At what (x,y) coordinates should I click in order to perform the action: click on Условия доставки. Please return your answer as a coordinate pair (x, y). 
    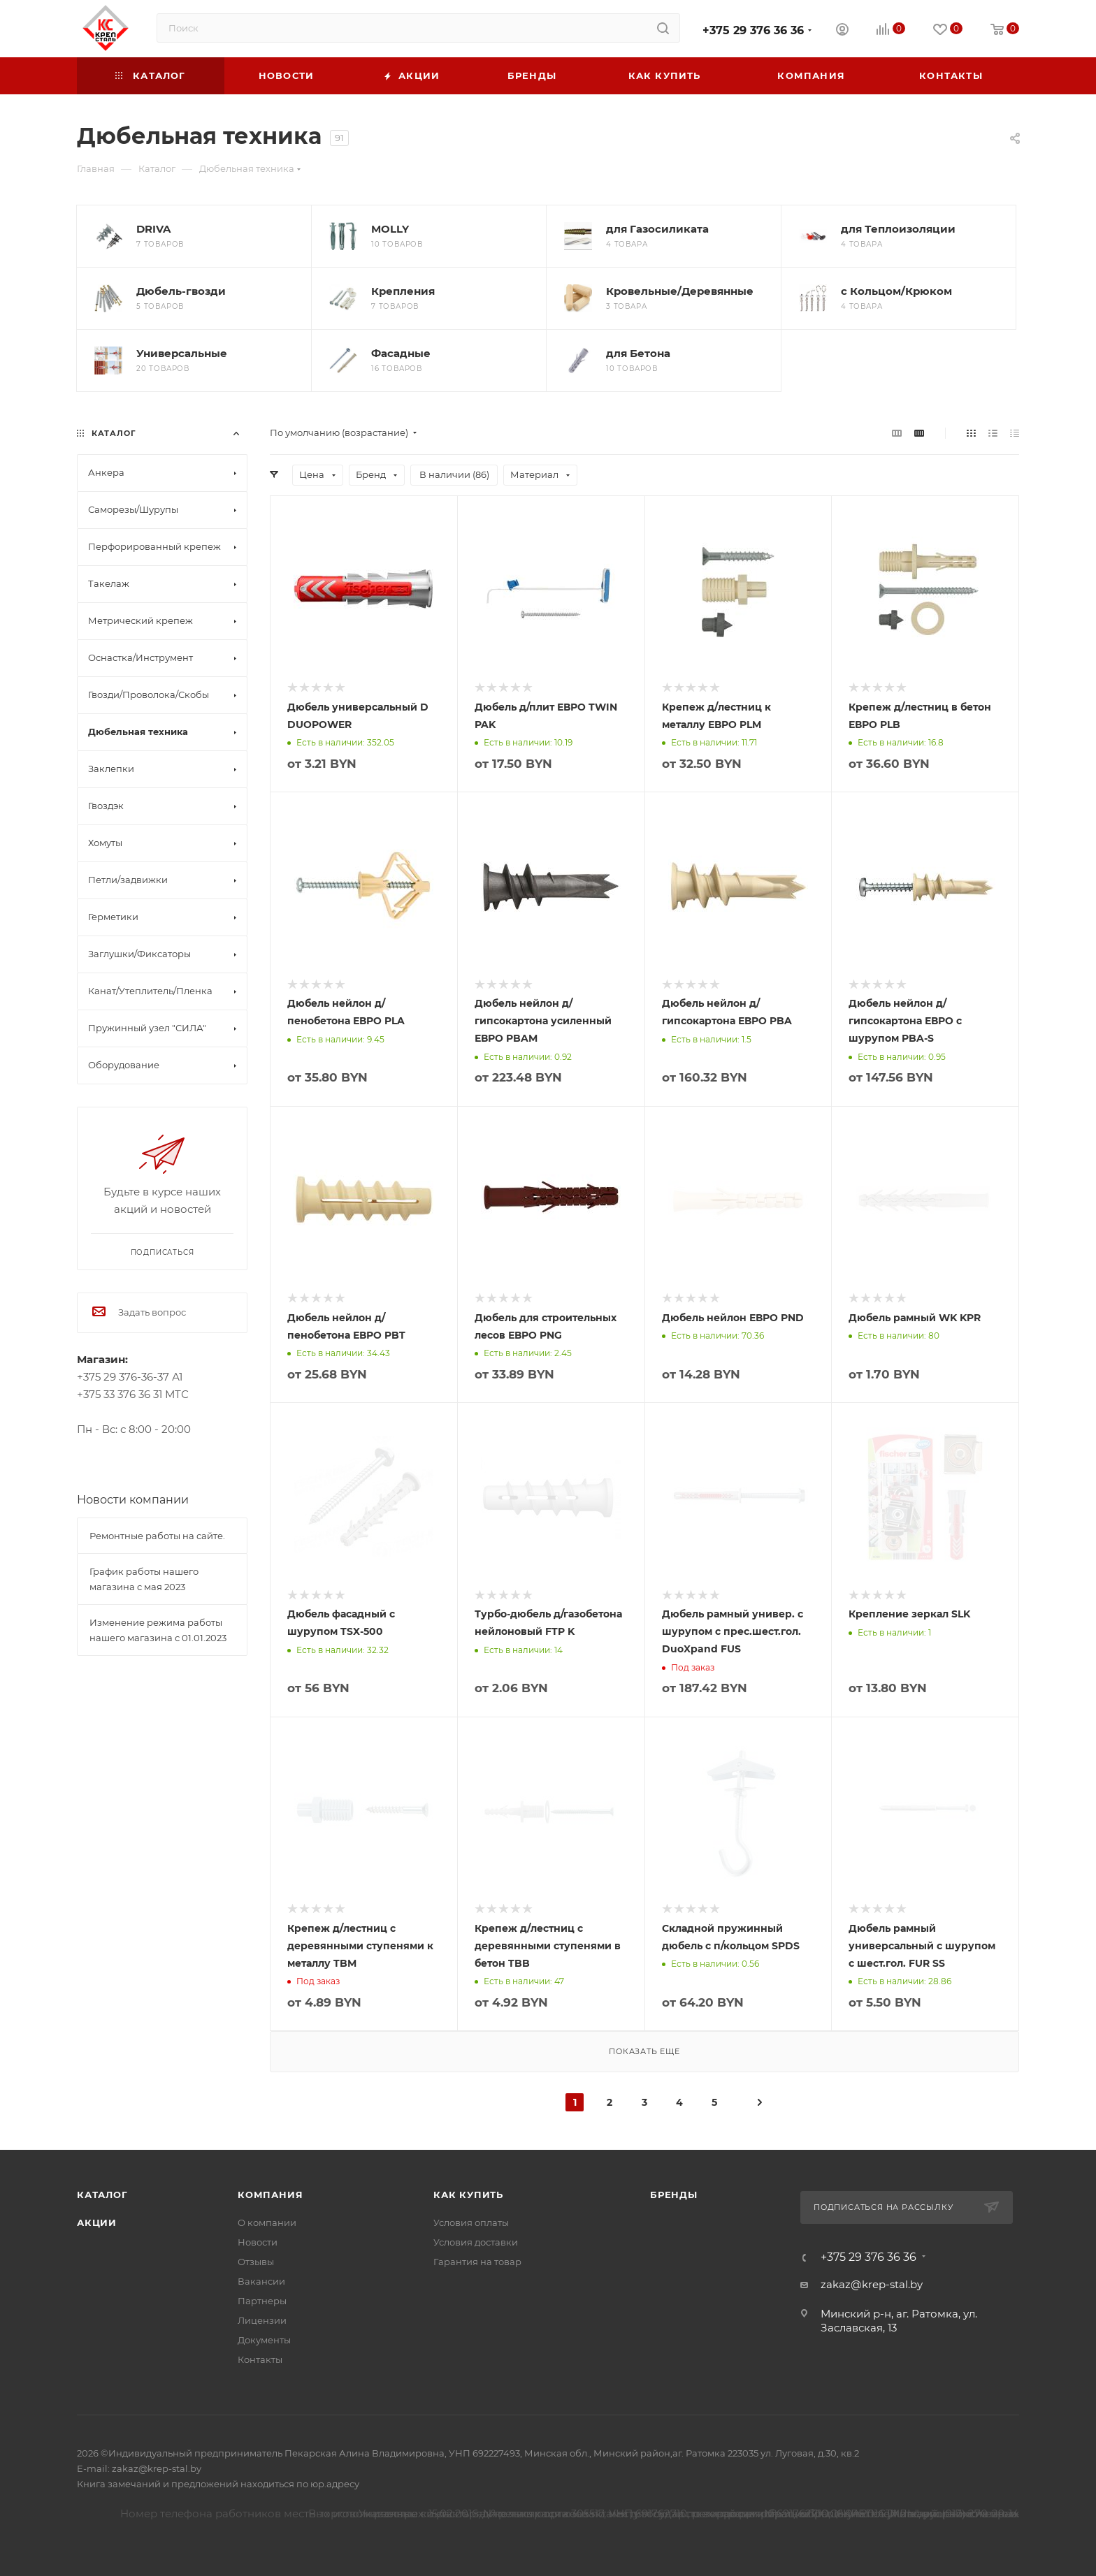
    Looking at the image, I should click on (475, 2242).